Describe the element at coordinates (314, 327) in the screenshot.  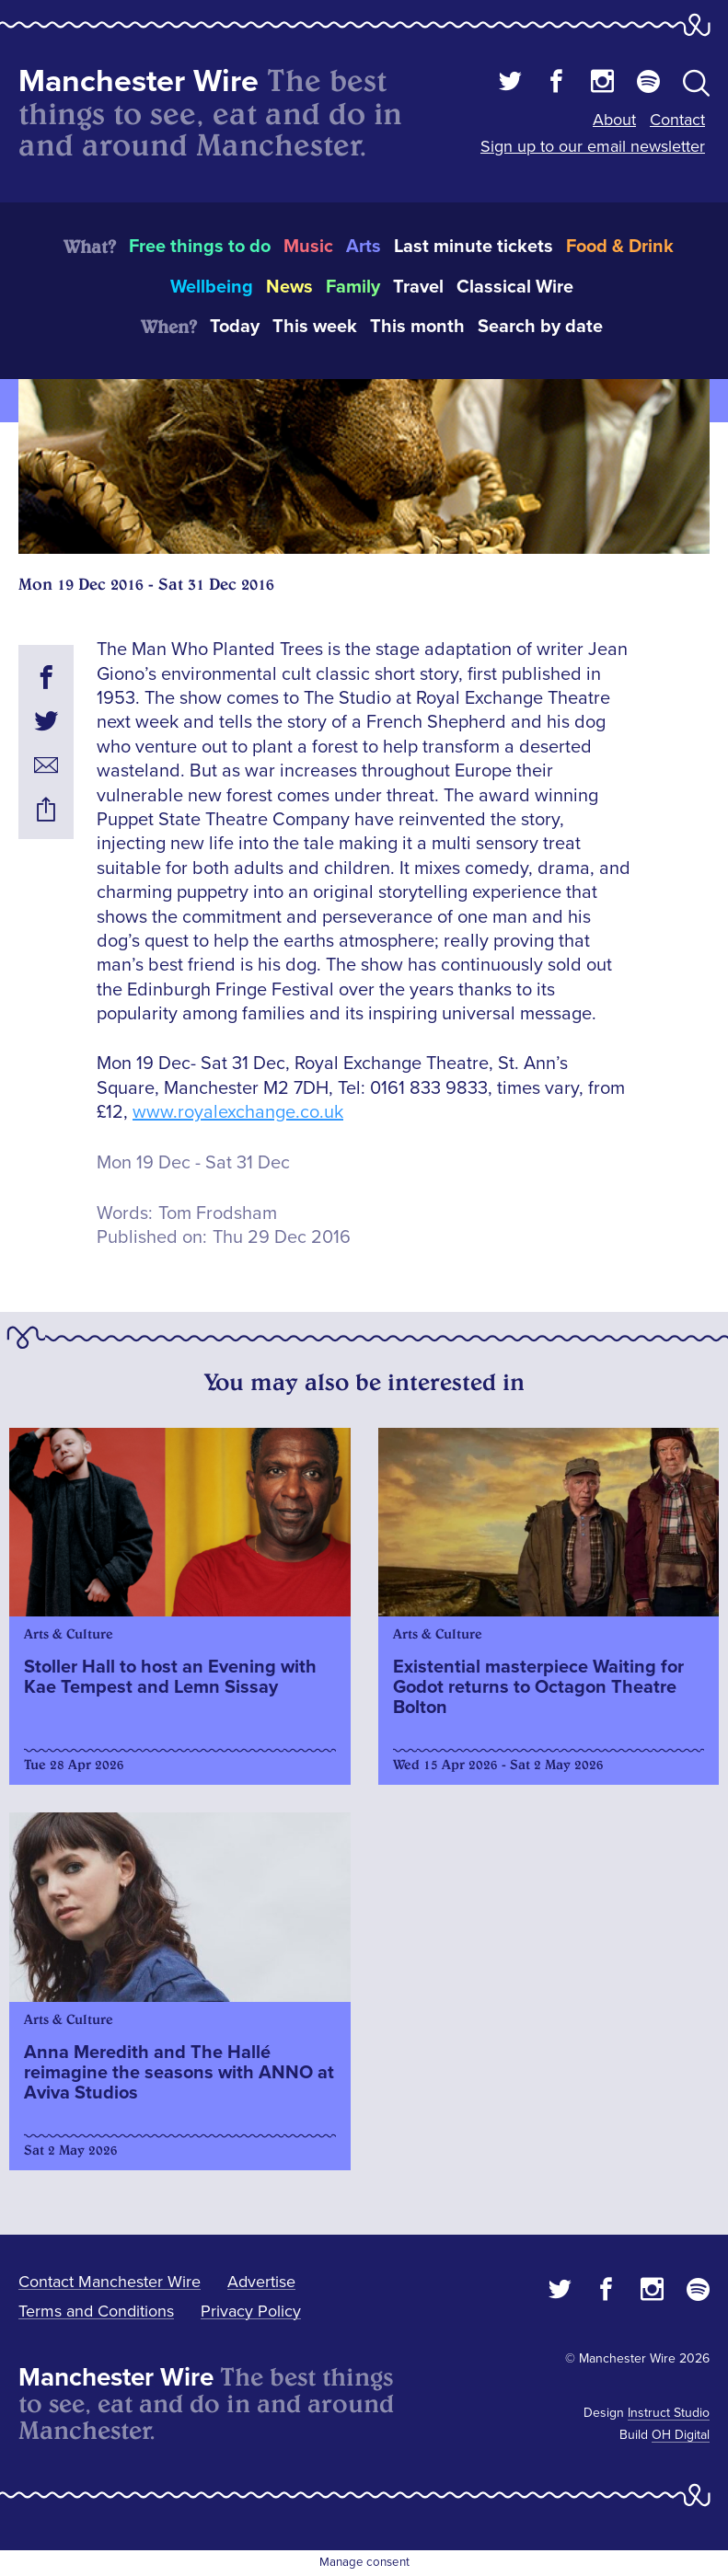
I see `This week` at that location.